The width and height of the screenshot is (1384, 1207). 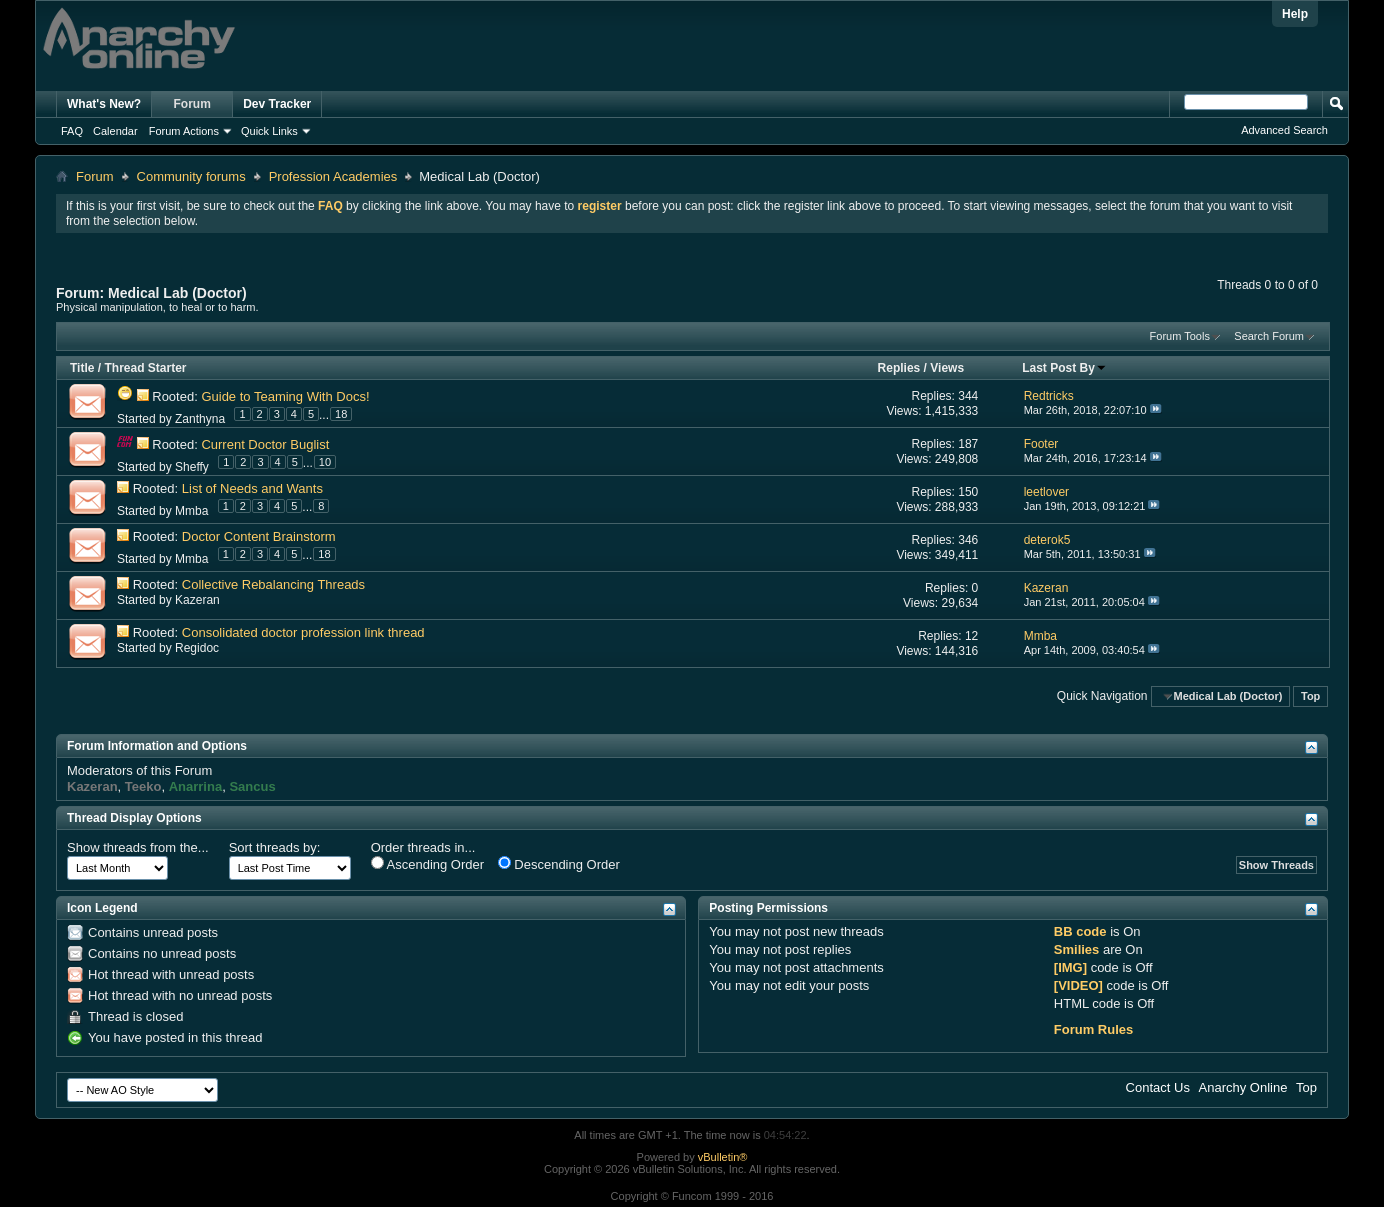 What do you see at coordinates (899, 368) in the screenshot?
I see `Replies` at bounding box center [899, 368].